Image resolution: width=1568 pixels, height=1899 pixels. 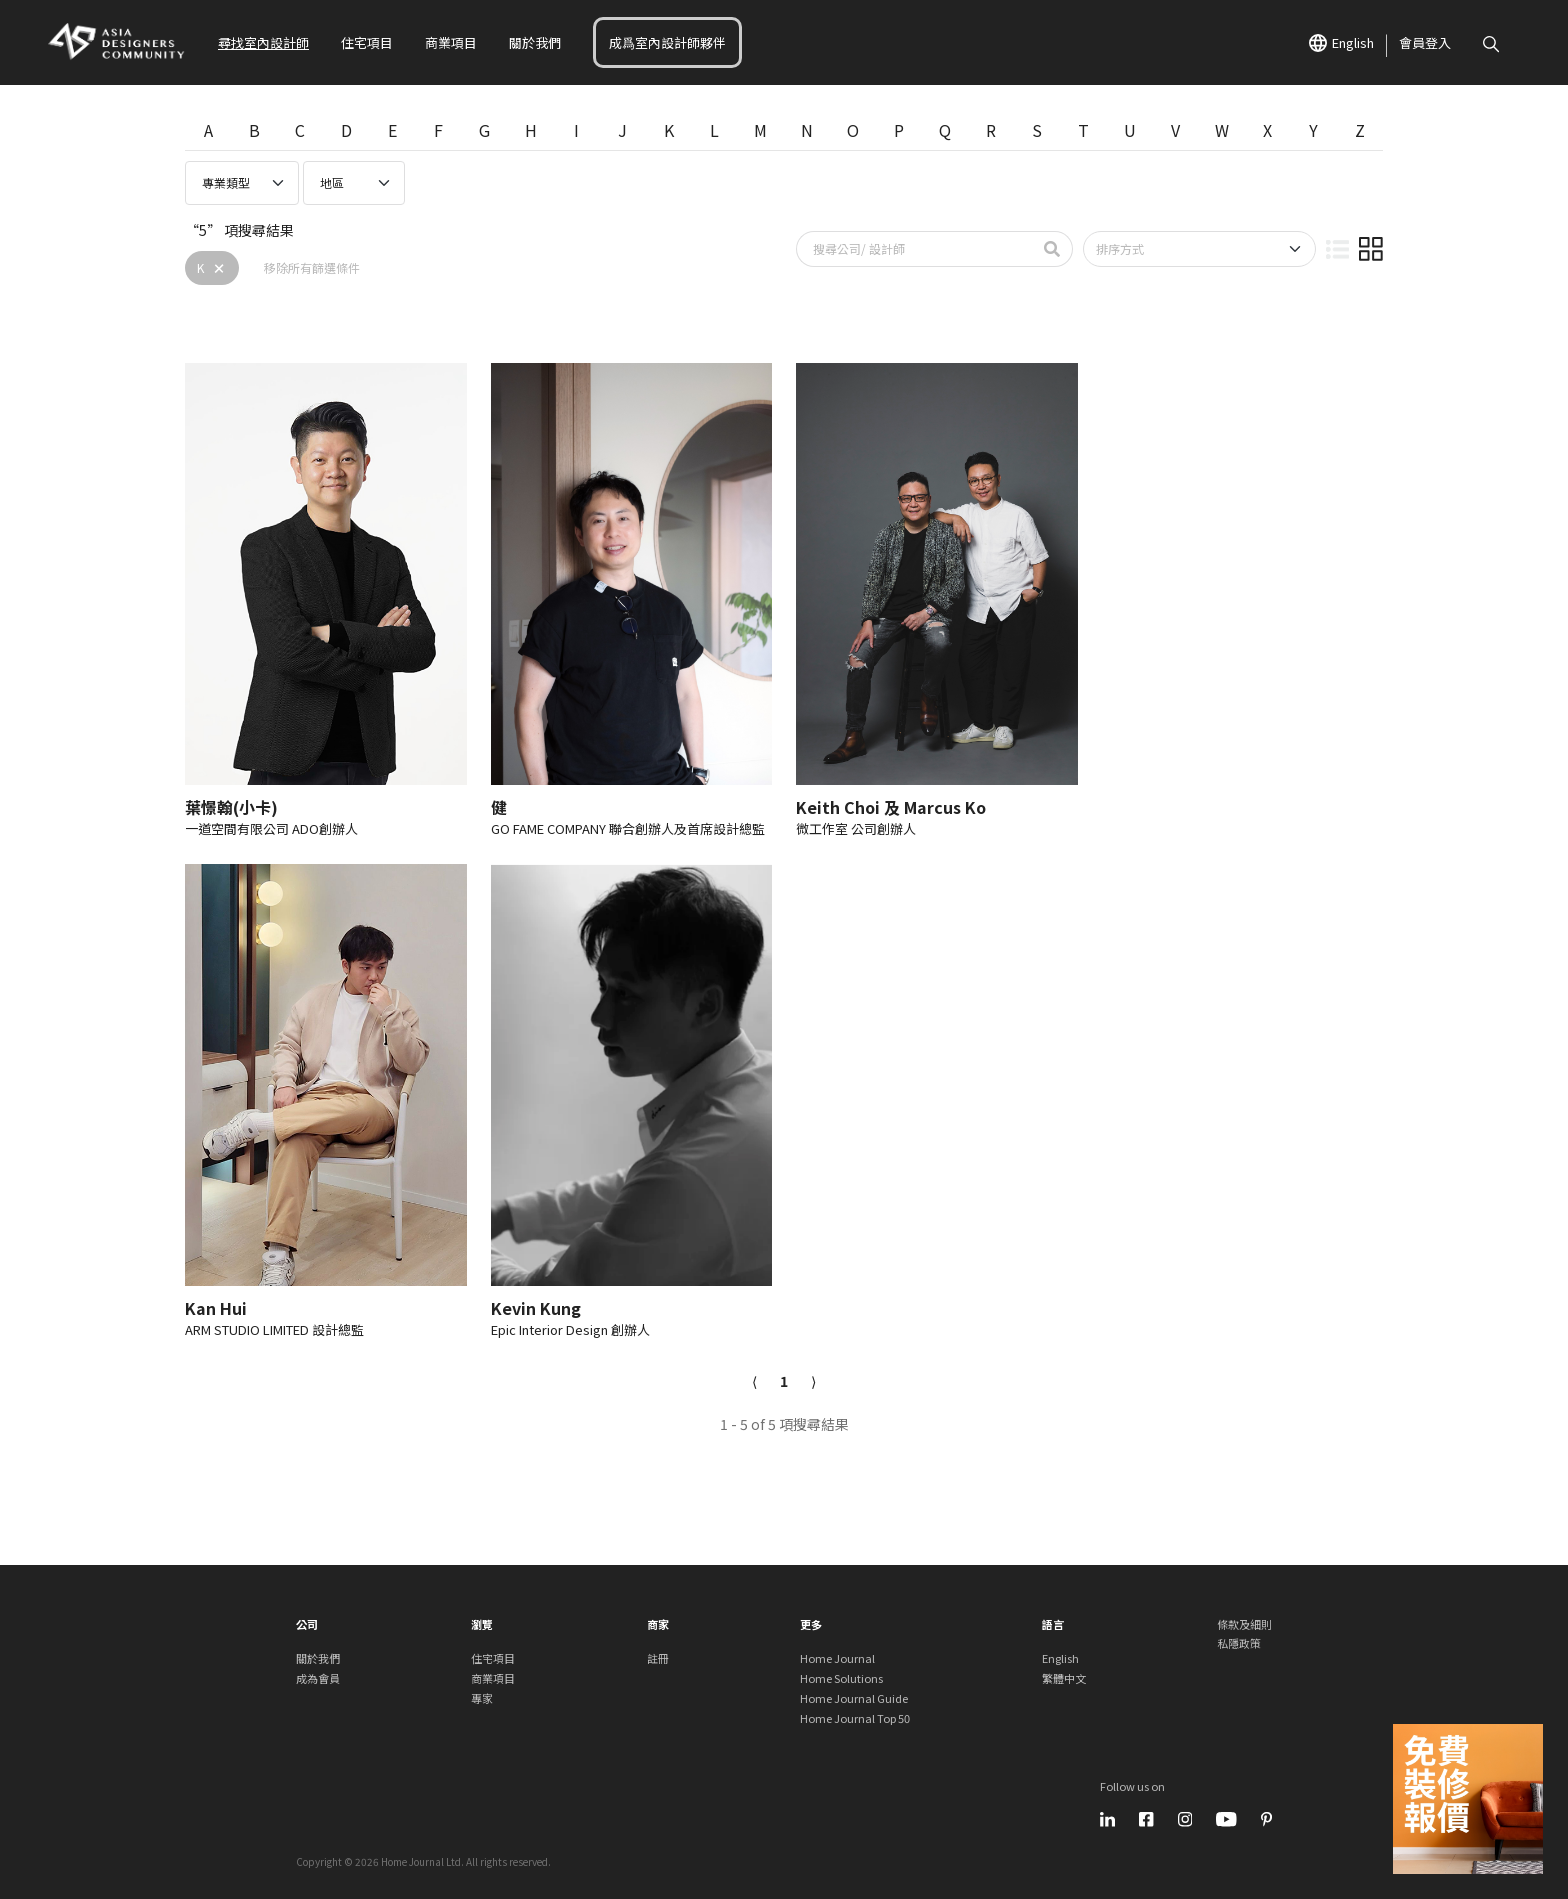 I want to click on [Next], so click(x=813, y=1381).